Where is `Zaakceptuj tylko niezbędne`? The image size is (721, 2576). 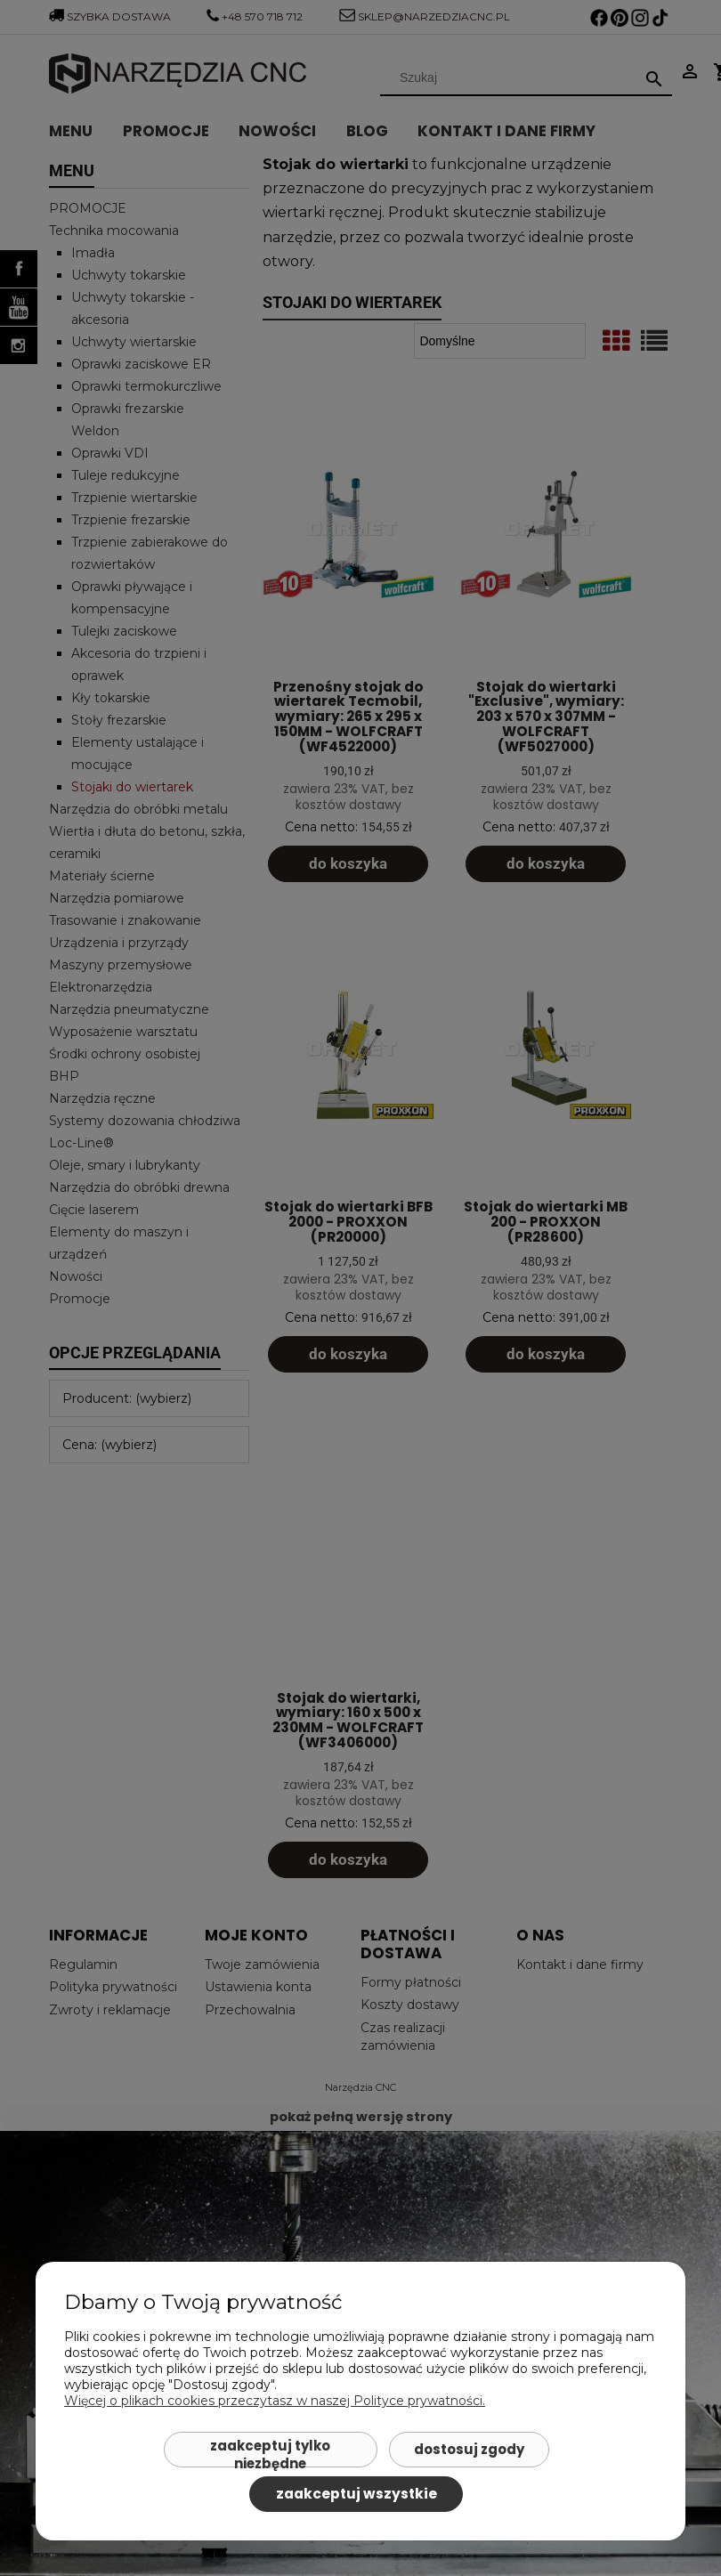
Zaakceptuj tylko niezbędne is located at coordinates (270, 2451).